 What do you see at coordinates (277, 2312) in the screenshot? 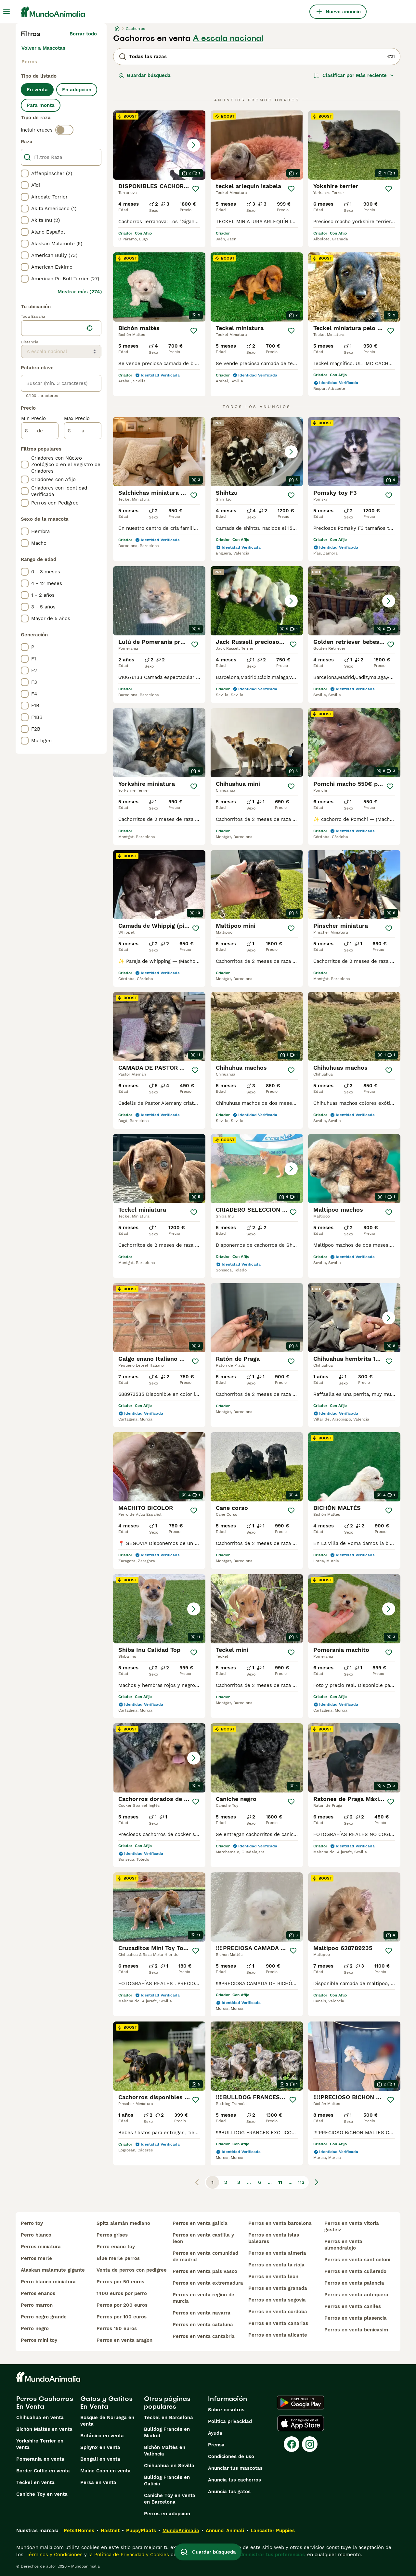
I see `perros en venta cordoba` at bounding box center [277, 2312].